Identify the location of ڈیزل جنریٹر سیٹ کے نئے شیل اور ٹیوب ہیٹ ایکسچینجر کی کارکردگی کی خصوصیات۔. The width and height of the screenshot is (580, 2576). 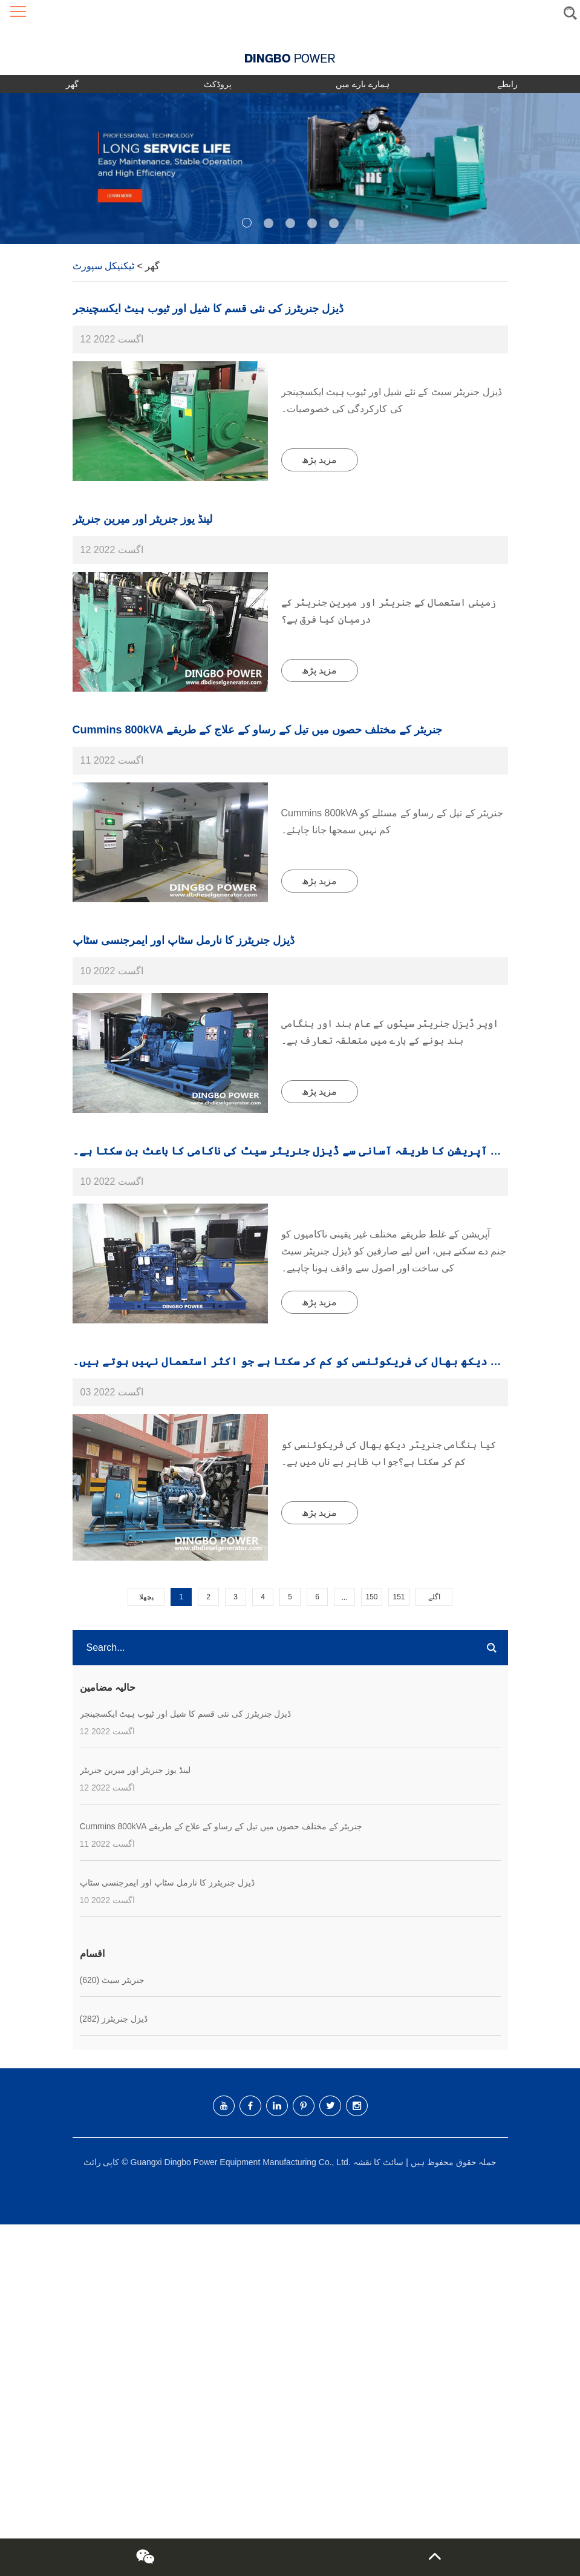
(391, 400).